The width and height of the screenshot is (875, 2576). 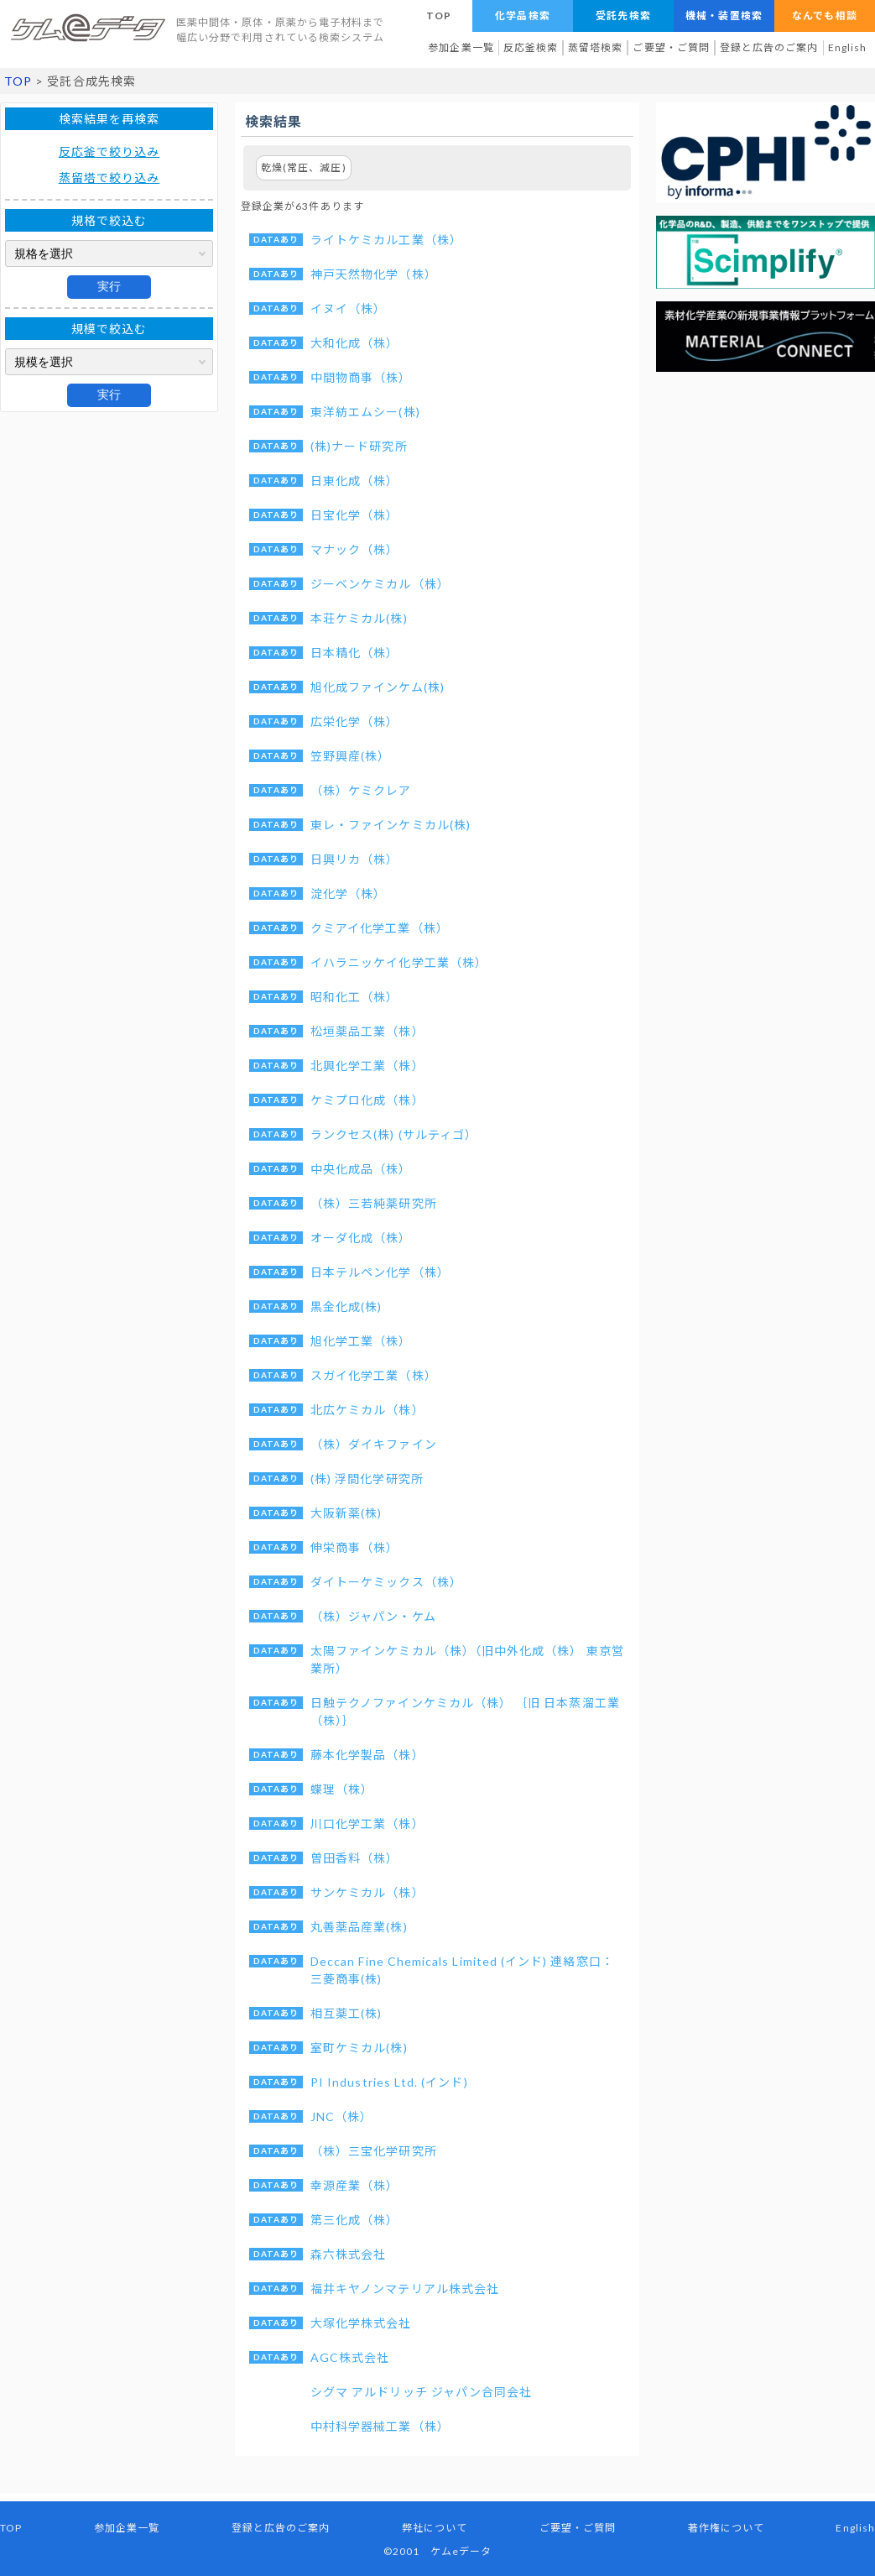 I want to click on 化学品検索, so click(x=522, y=15).